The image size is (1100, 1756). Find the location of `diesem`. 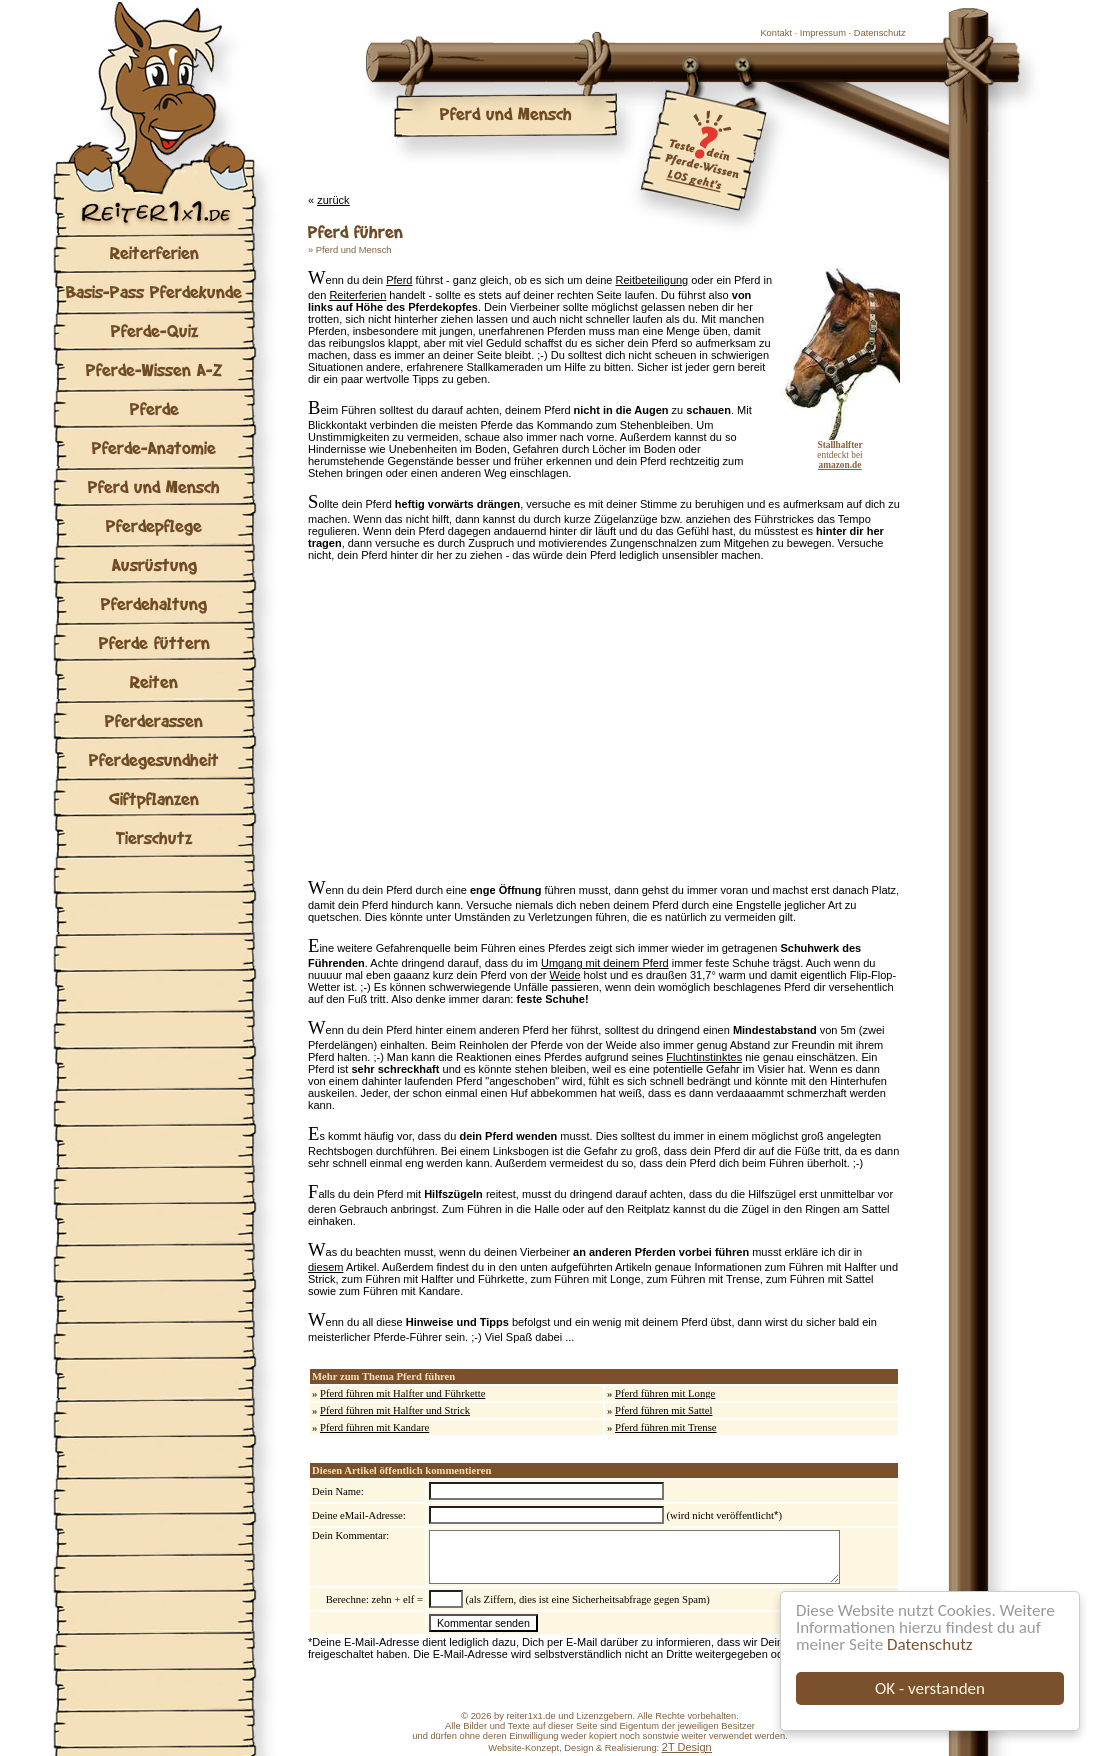

diesem is located at coordinates (325, 1267).